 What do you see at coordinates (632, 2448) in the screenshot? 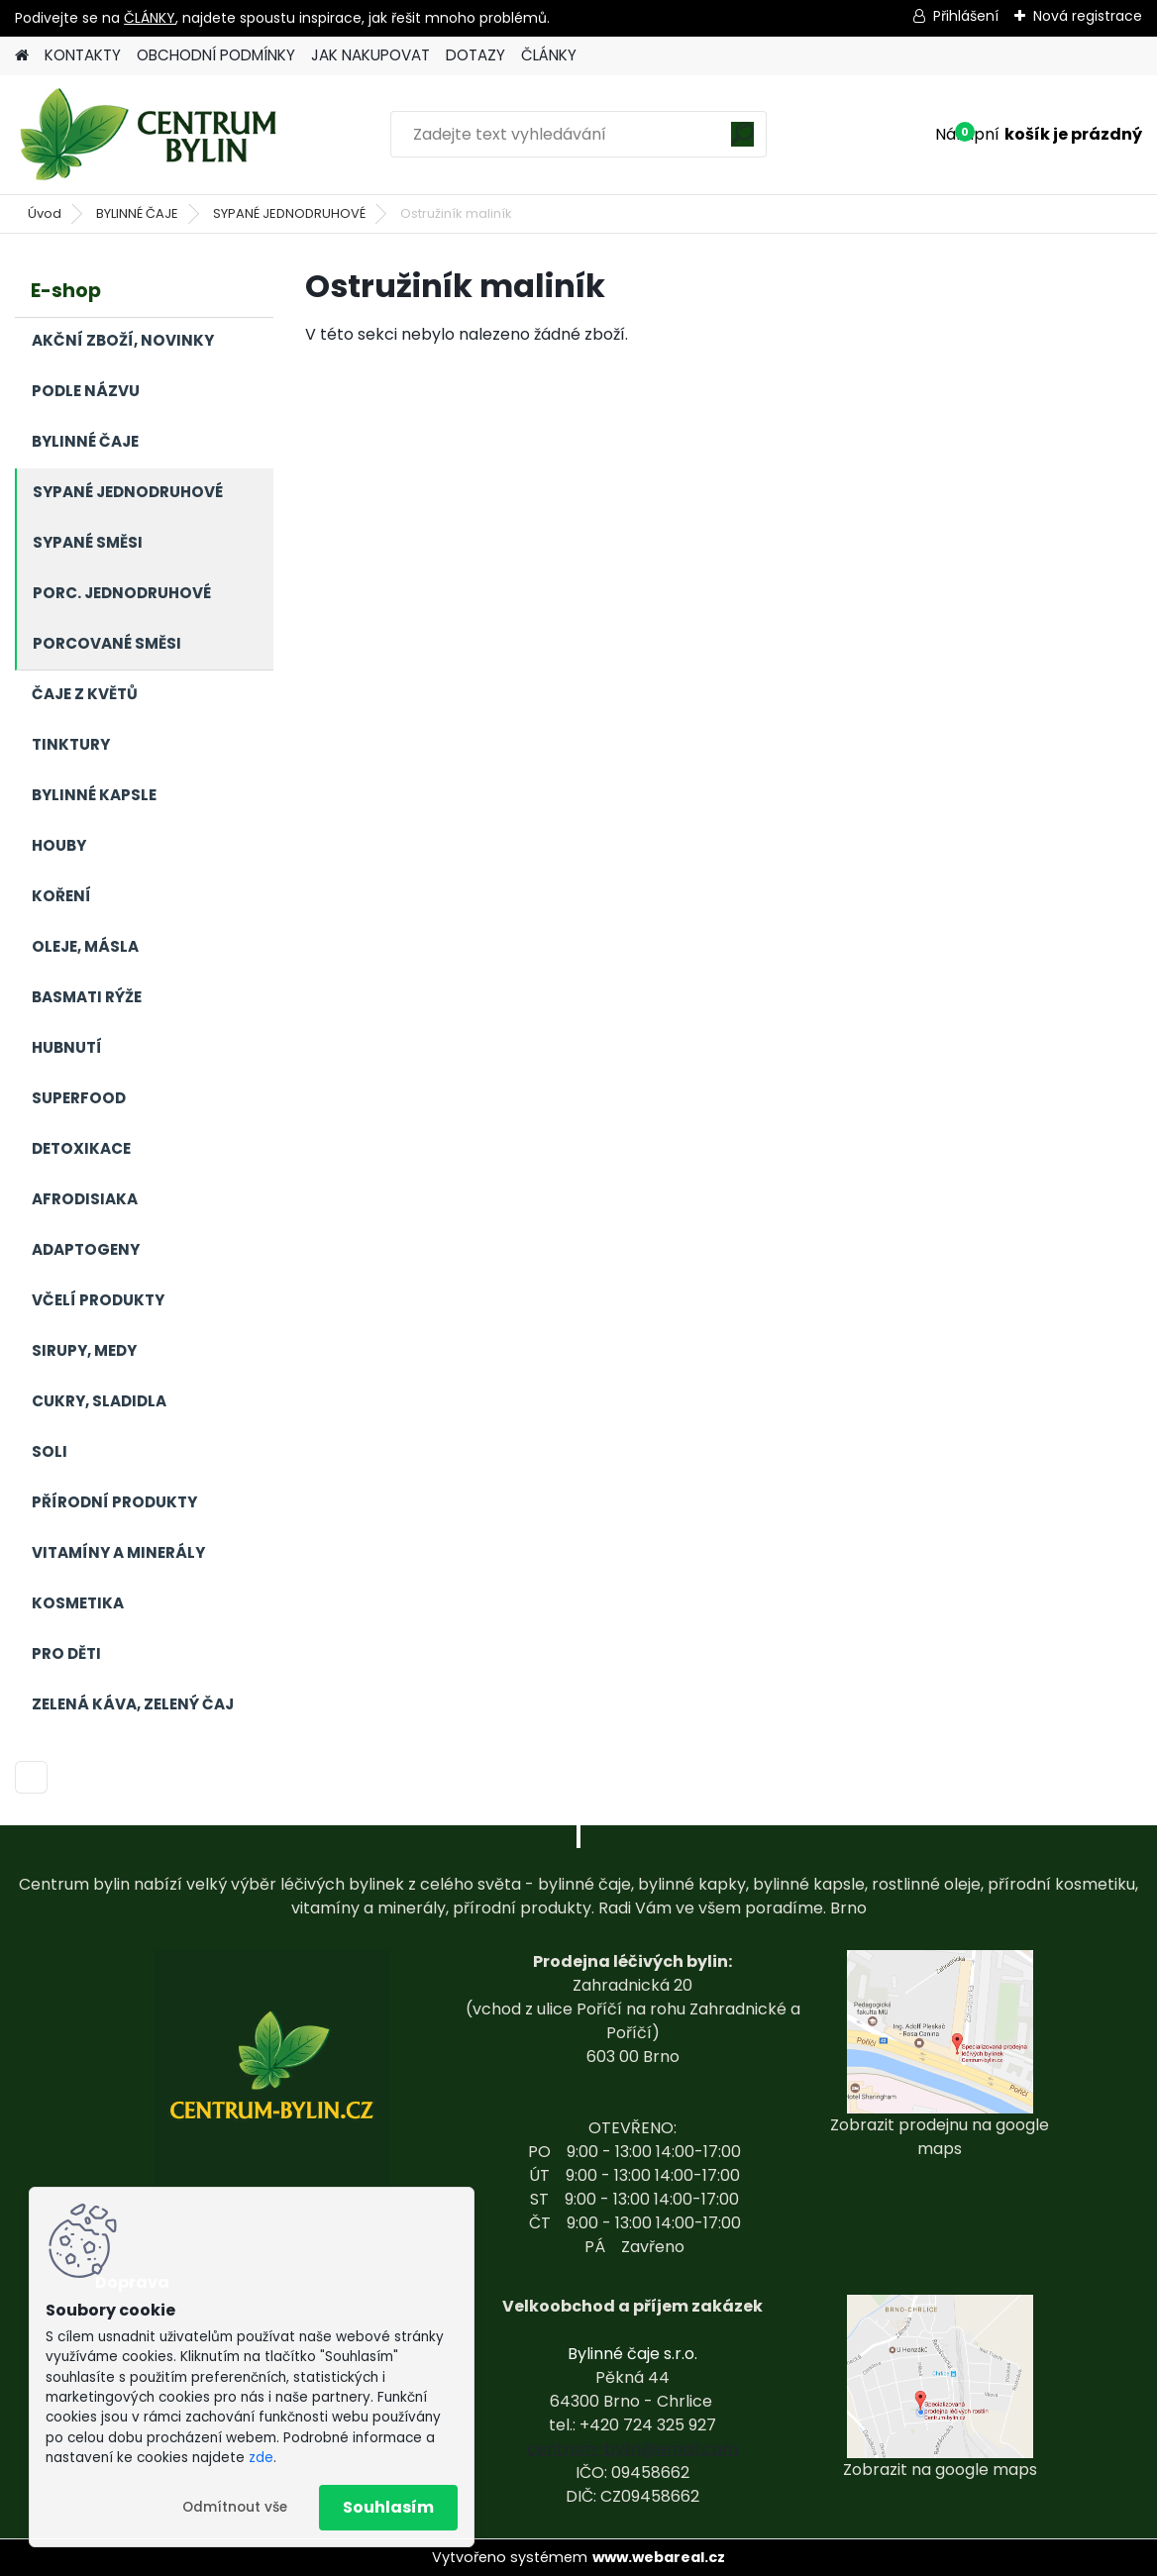
I see `centrum-bylin@email.com` at bounding box center [632, 2448].